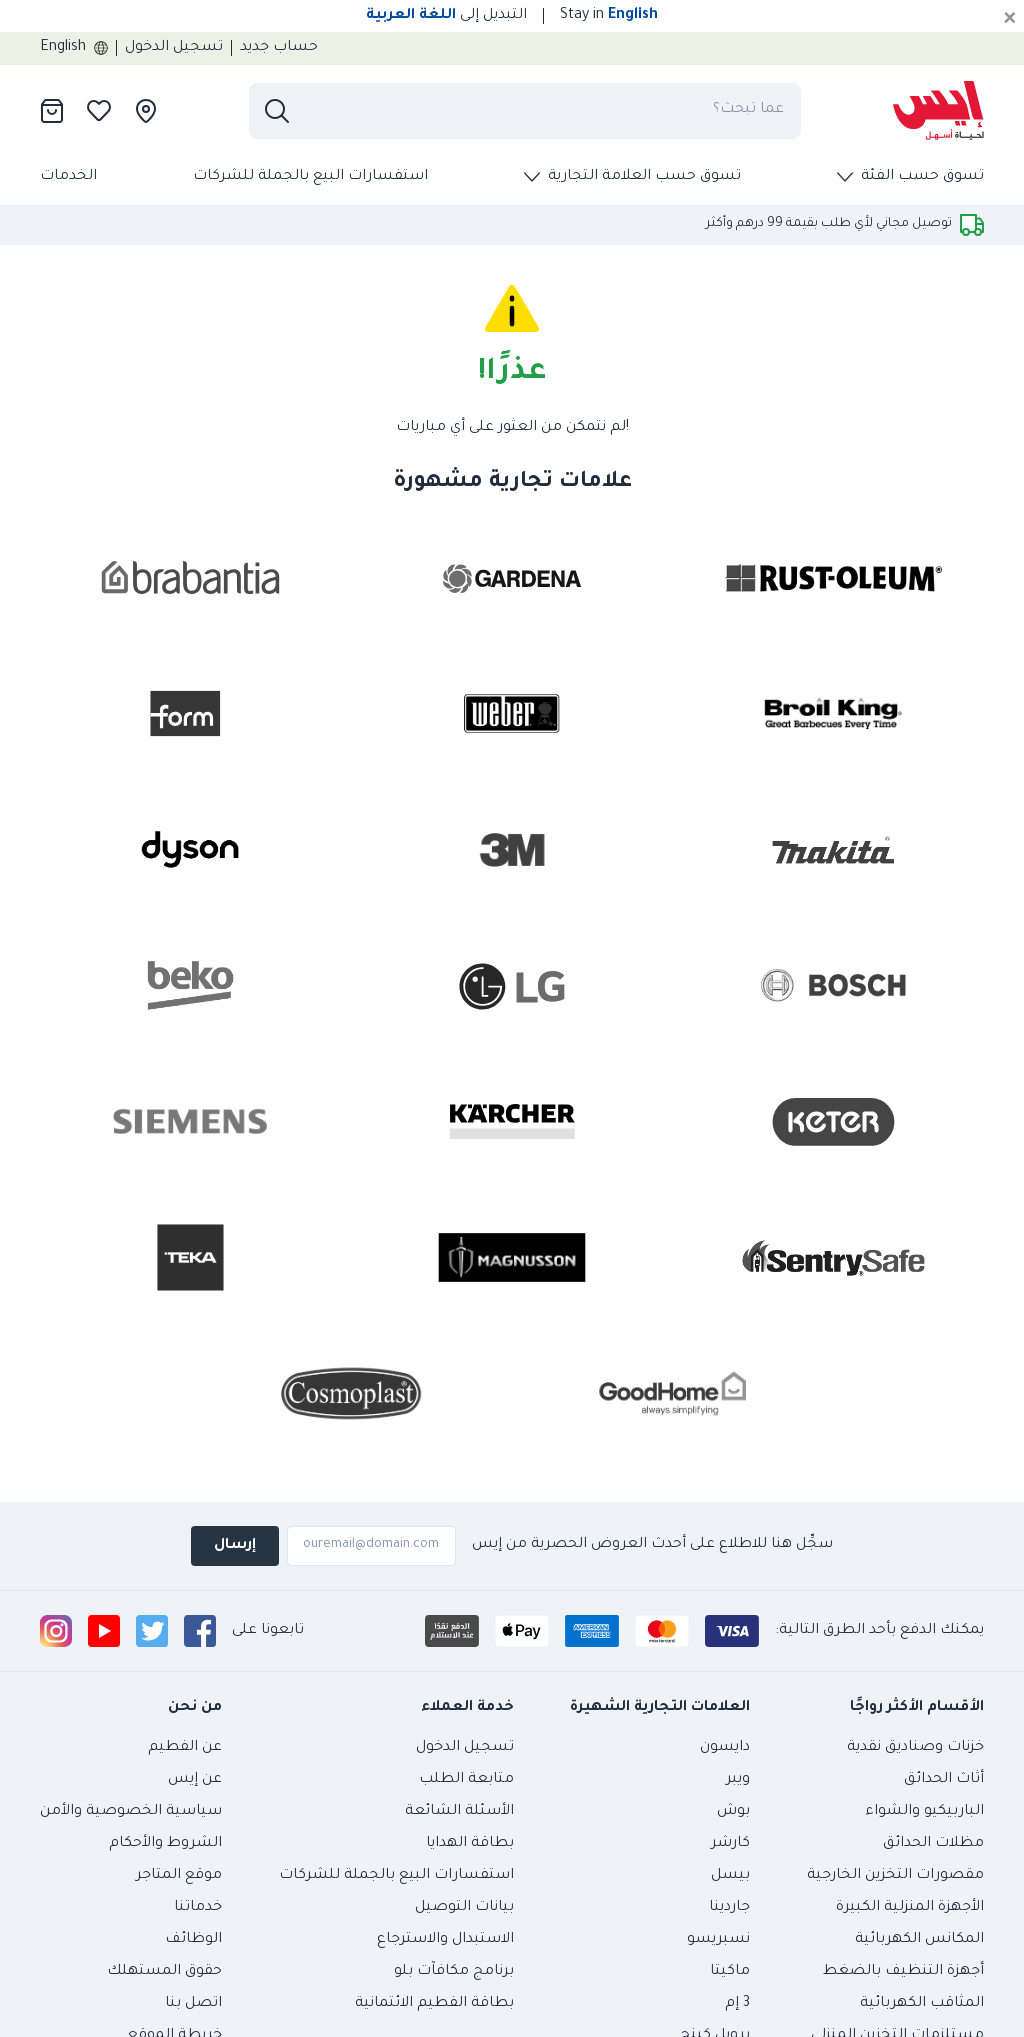 The width and height of the screenshot is (1024, 2037). I want to click on جاردينا [presentation], so click(729, 1908).